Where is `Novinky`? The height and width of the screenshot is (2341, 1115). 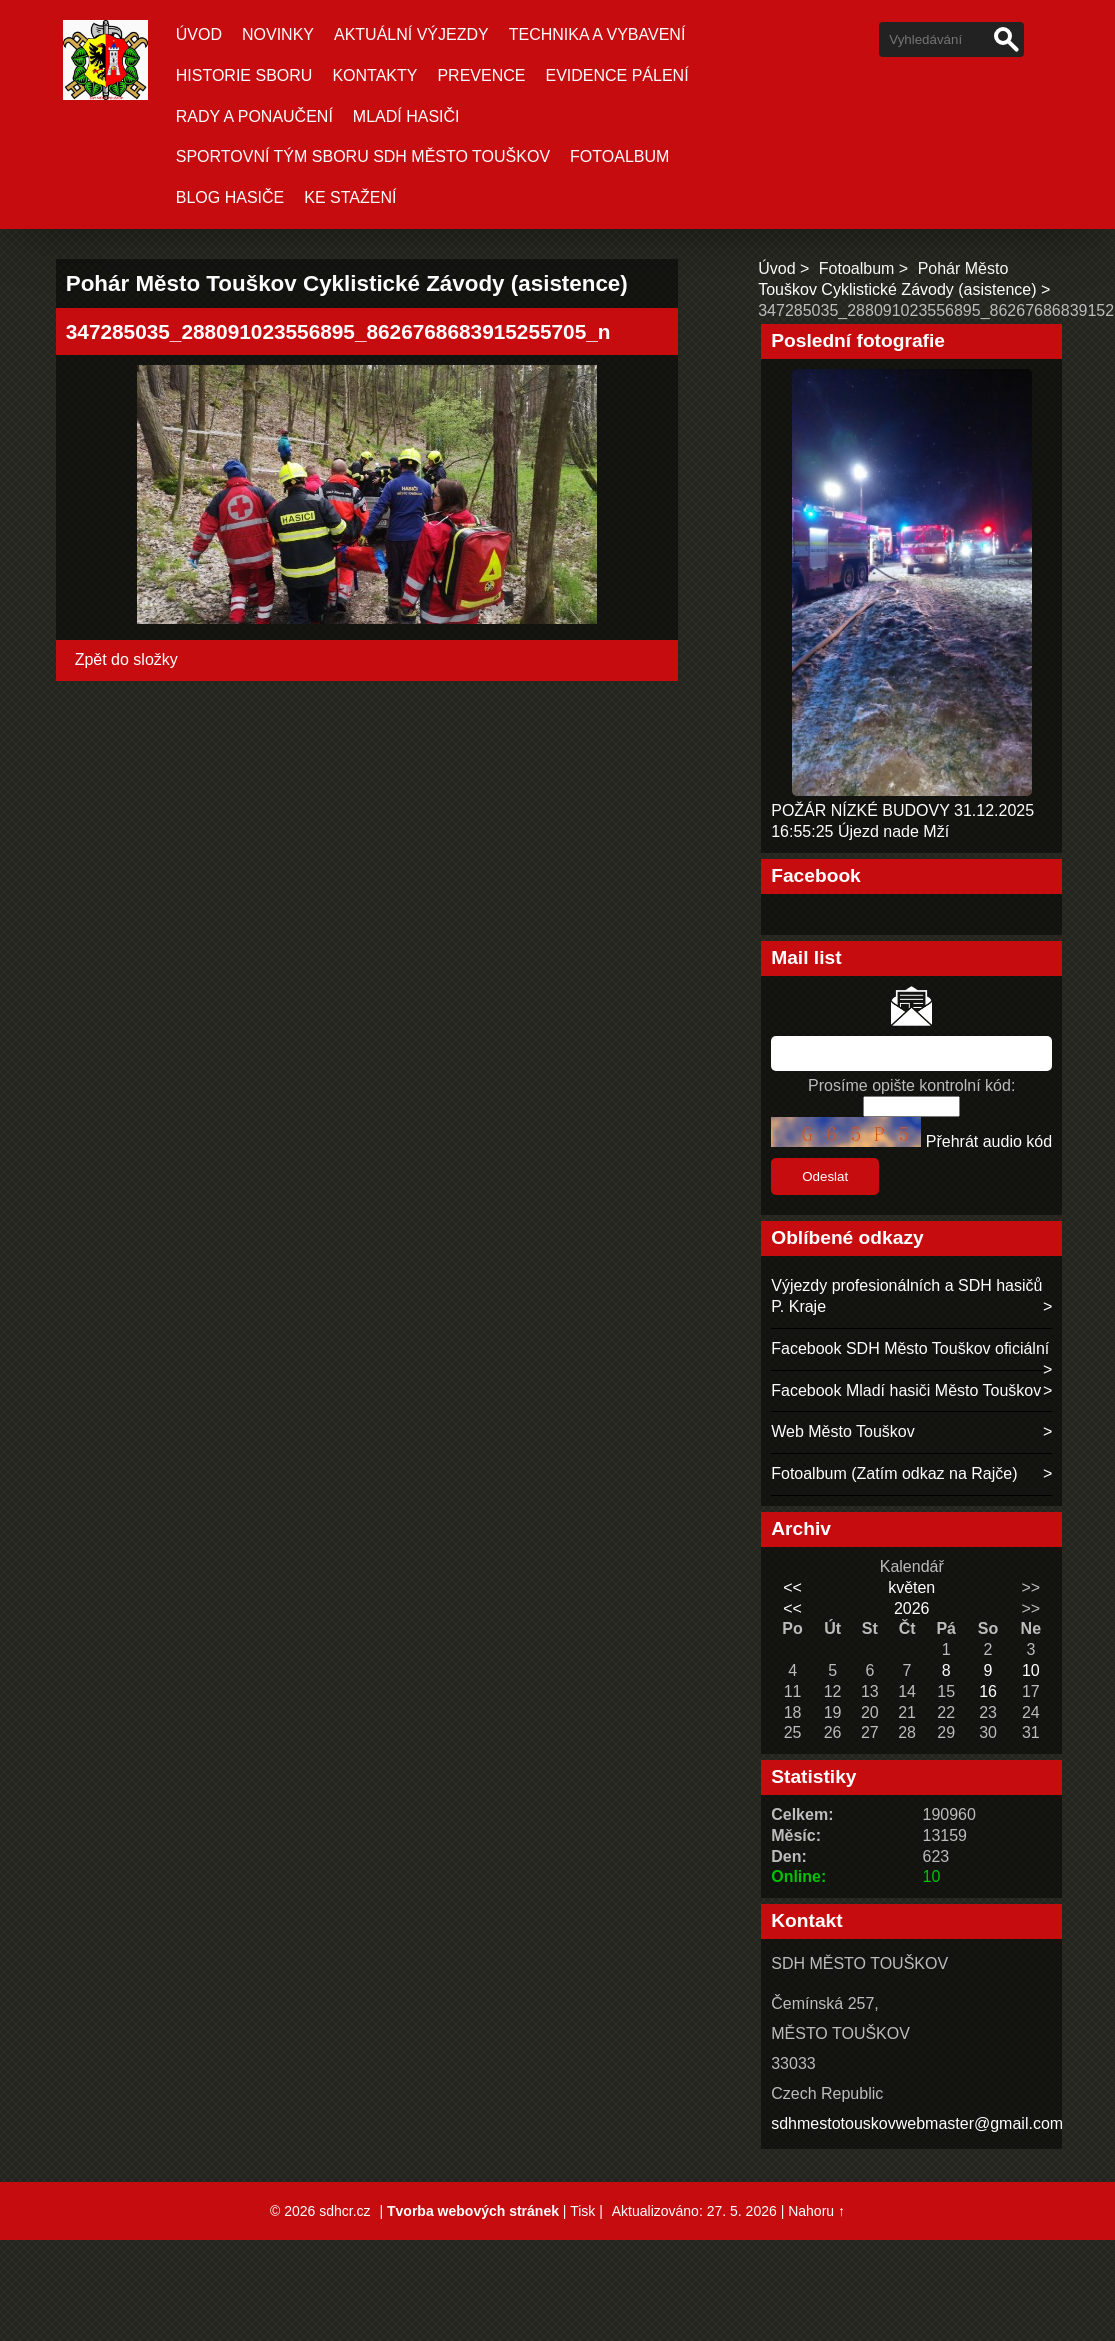 Novinky is located at coordinates (278, 34).